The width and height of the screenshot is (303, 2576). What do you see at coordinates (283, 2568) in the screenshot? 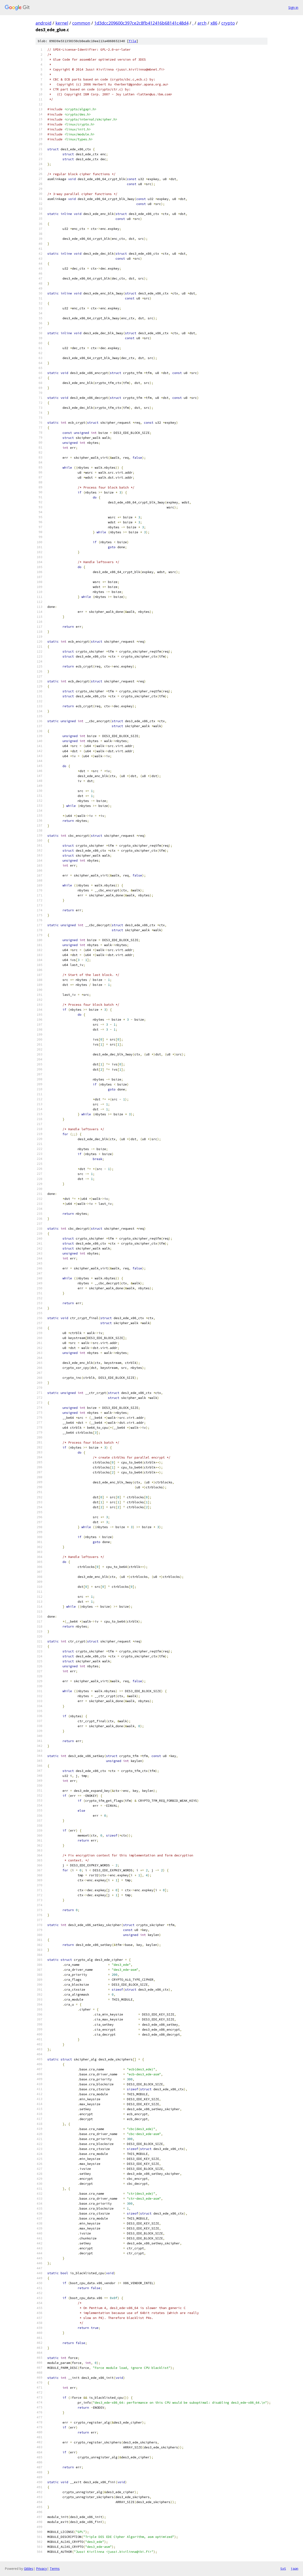
I see `txt` at bounding box center [283, 2568].